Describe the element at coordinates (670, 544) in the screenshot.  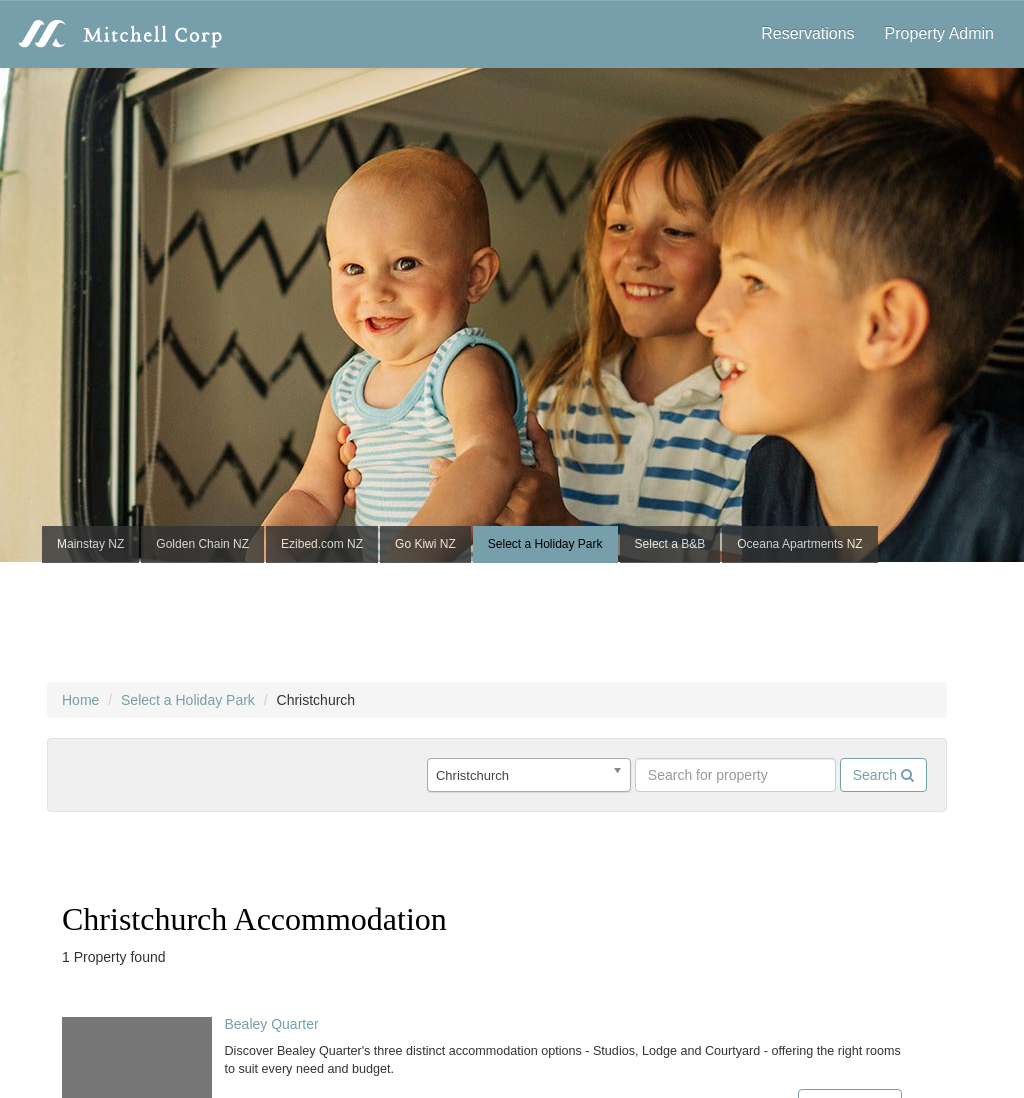
I see `Select a B&B` at that location.